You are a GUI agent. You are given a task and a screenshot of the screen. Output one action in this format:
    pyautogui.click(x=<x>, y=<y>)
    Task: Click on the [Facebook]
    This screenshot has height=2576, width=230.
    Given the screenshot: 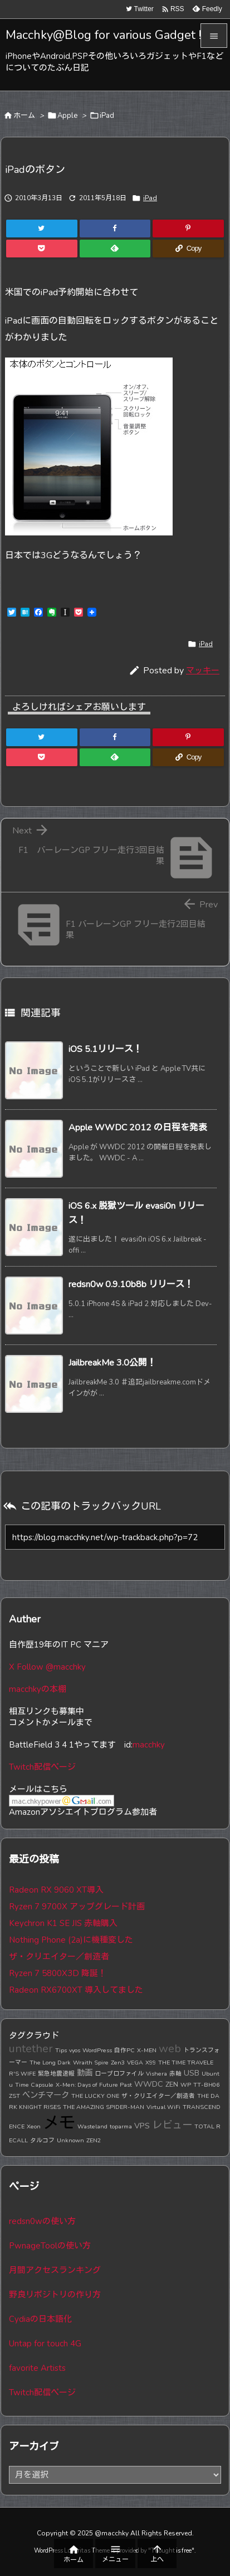 What is the action you would take?
    pyautogui.click(x=115, y=228)
    